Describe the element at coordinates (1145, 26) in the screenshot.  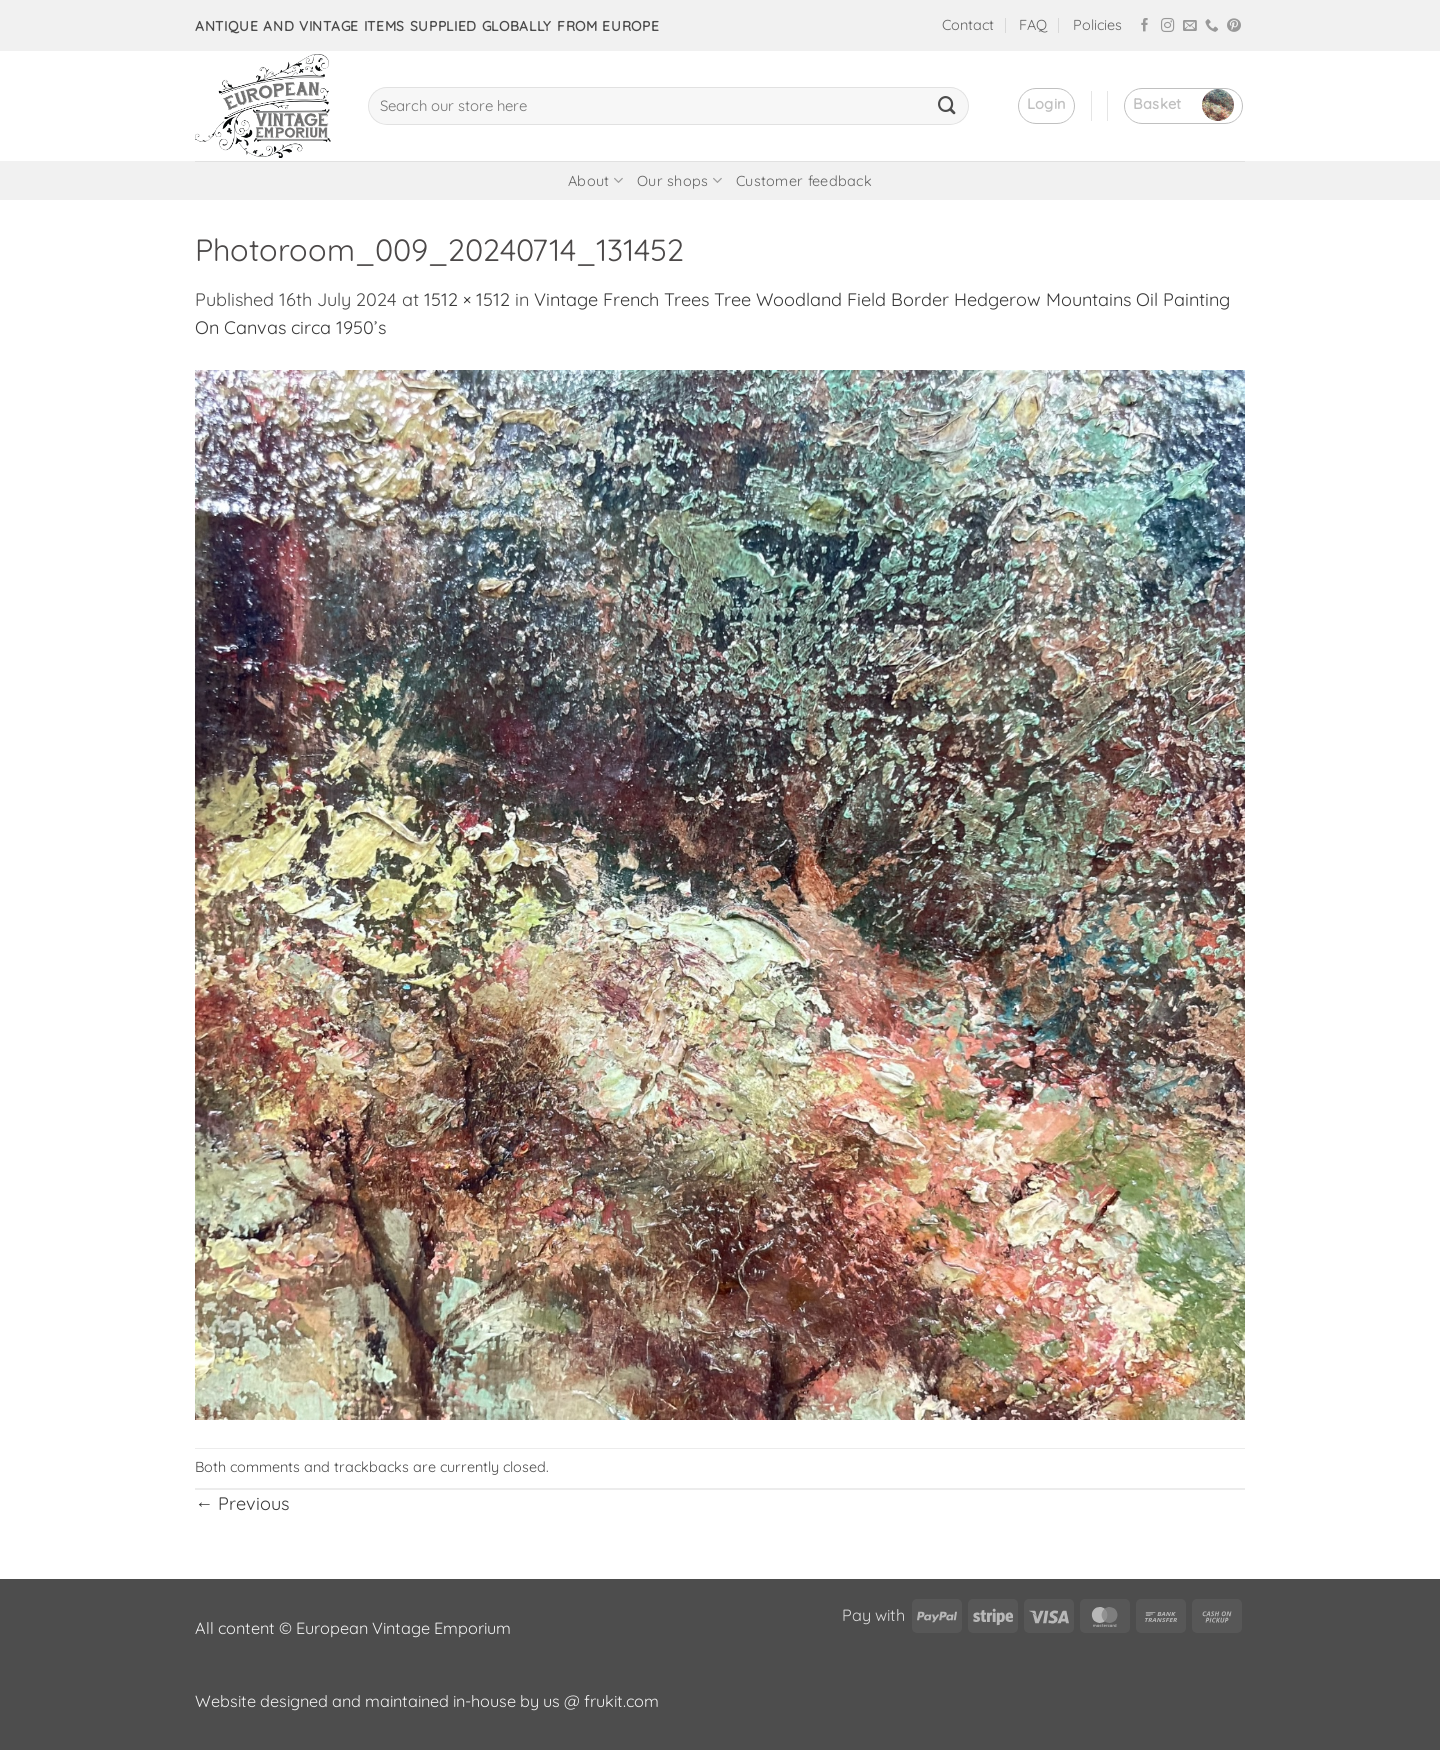
I see `[Follow on Facebook]` at that location.